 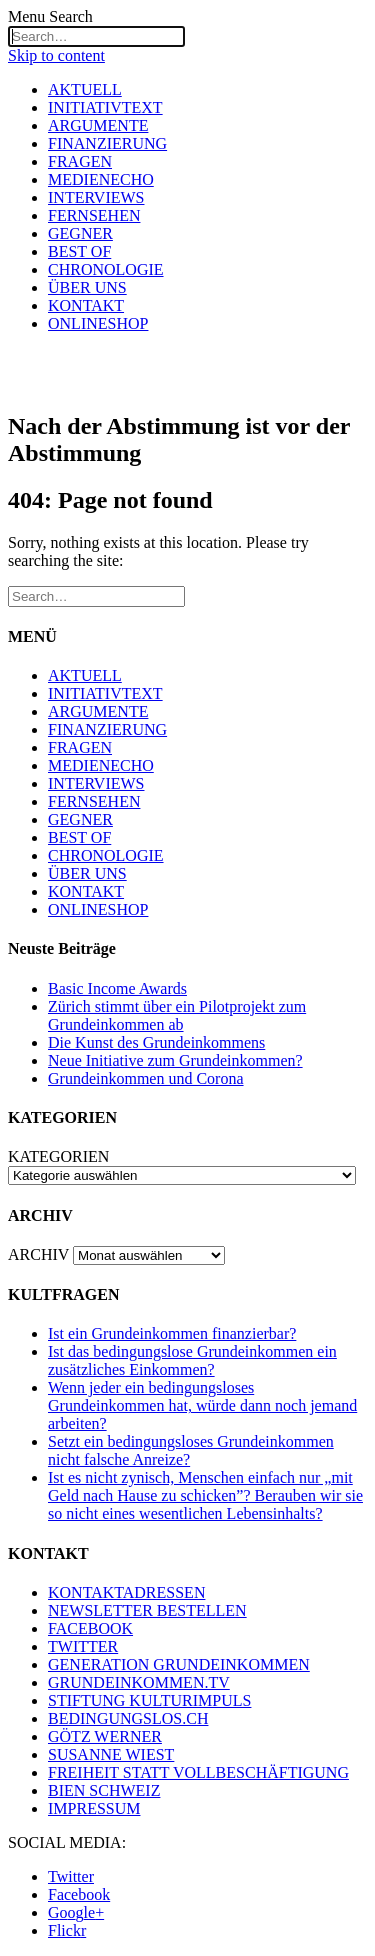 What do you see at coordinates (198, 1772) in the screenshot?
I see `FREIHEIT STATT VOLLBESCHÄFTIGUNG` at bounding box center [198, 1772].